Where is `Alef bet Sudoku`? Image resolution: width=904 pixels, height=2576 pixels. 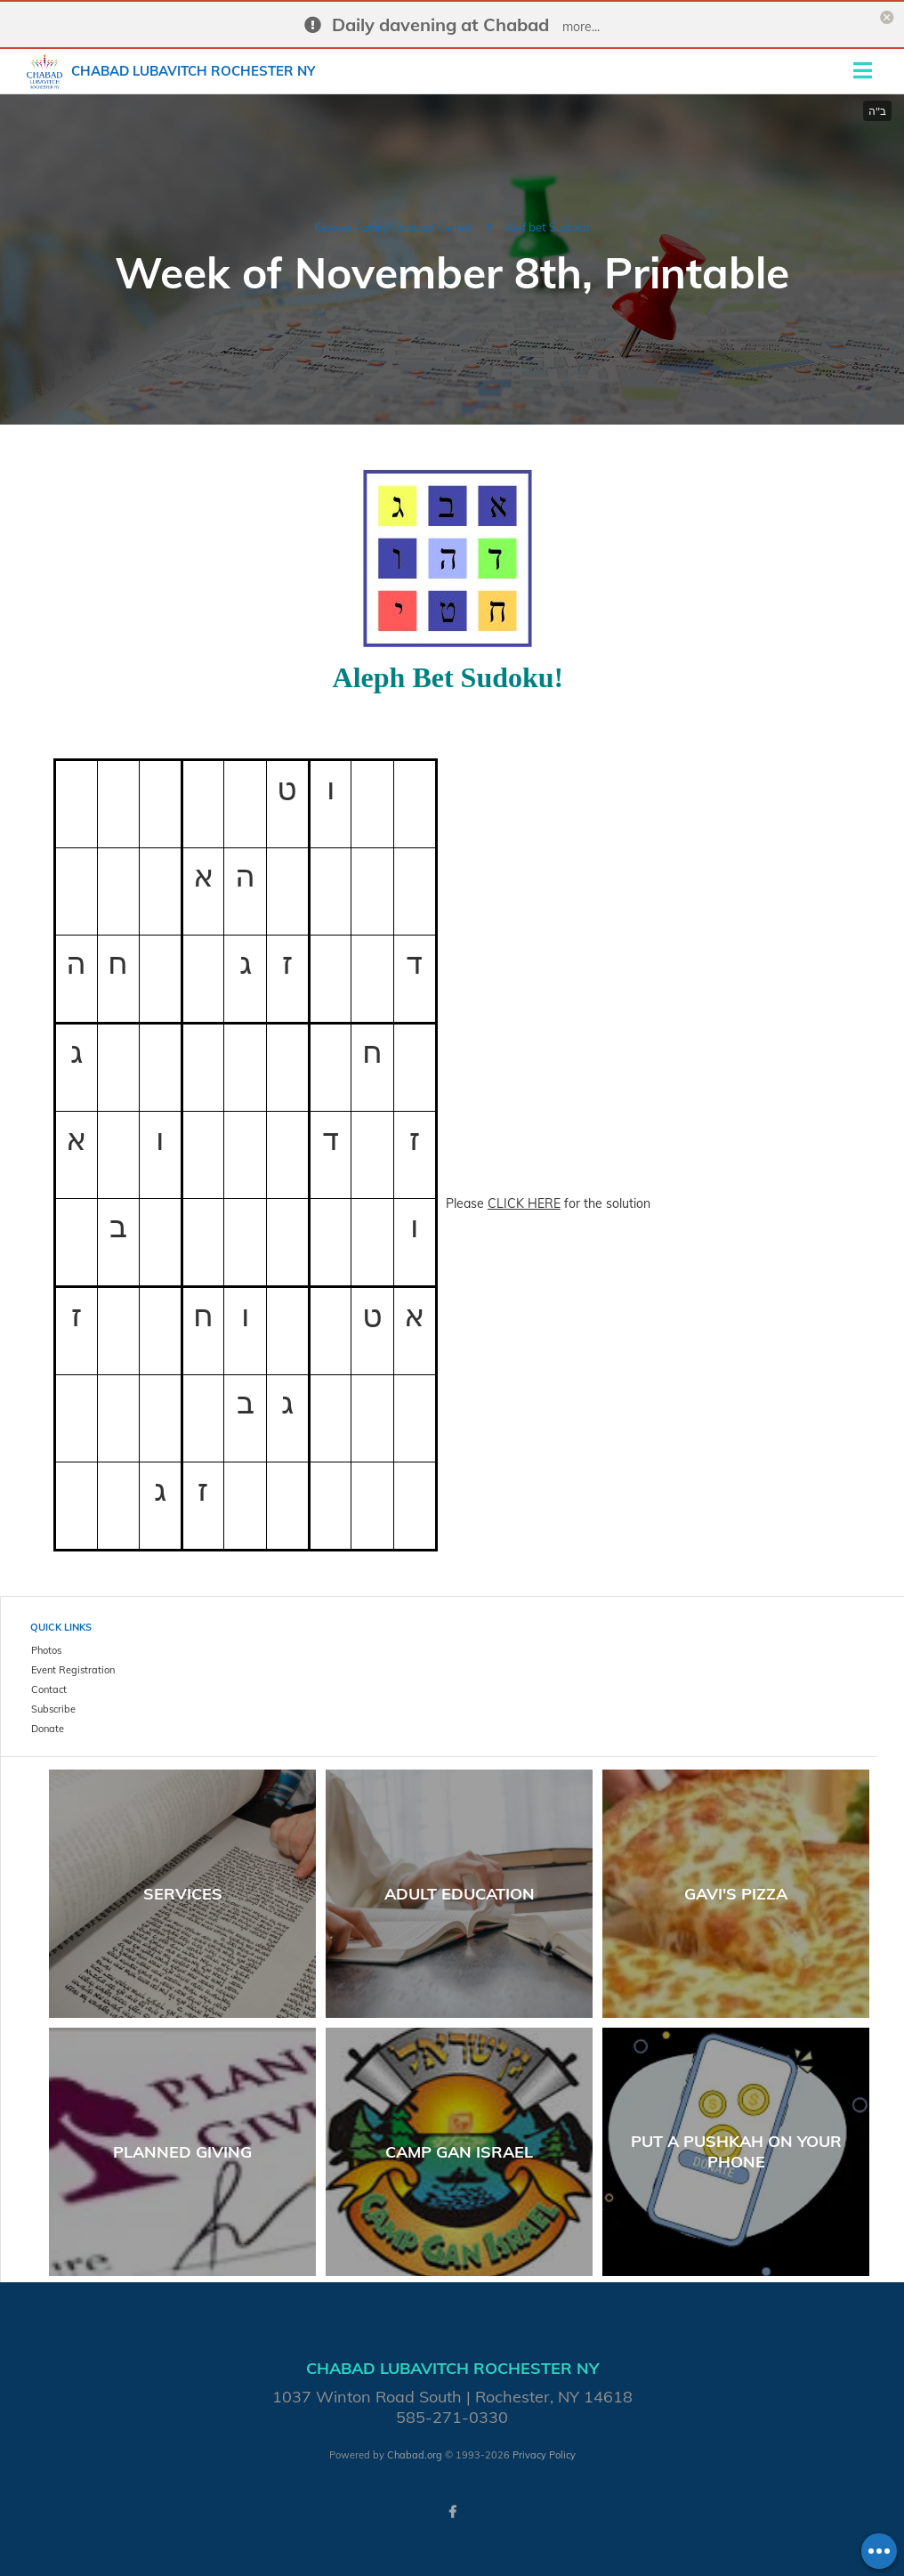
Alef bet Sudoku is located at coordinates (547, 227).